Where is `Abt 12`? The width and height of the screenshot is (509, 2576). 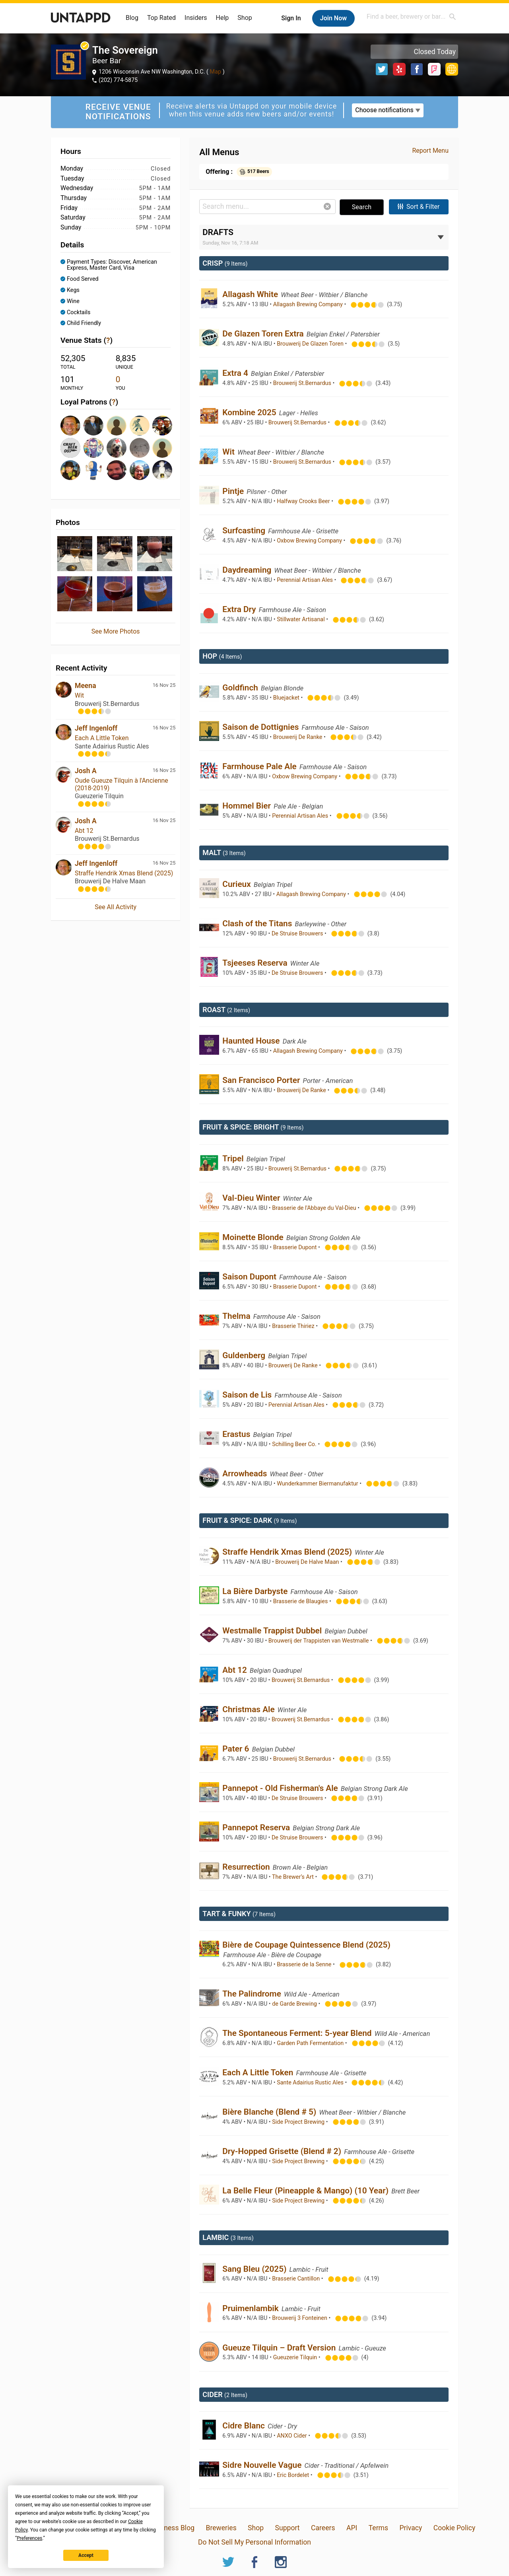
Abt 12 is located at coordinates (84, 830).